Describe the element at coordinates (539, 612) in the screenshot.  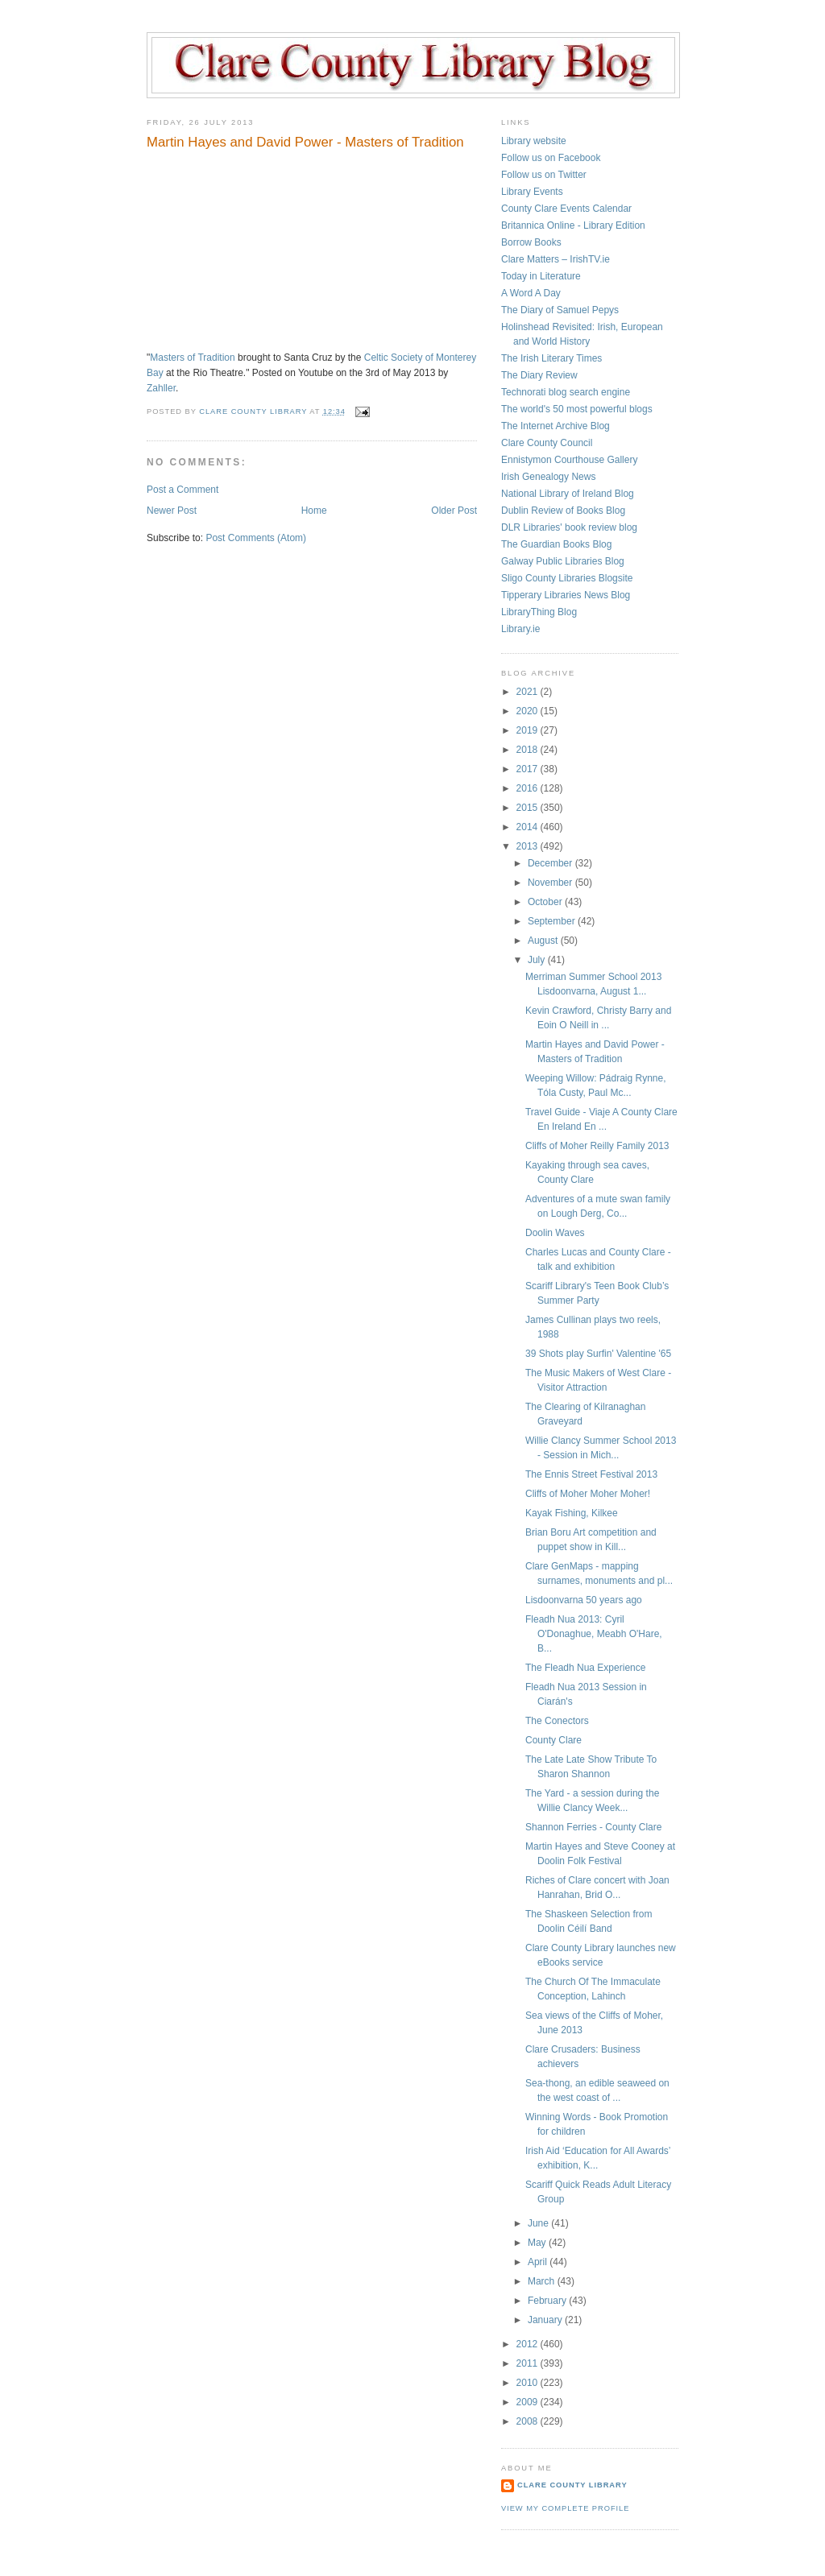
I see `LibraryThing Blog` at that location.